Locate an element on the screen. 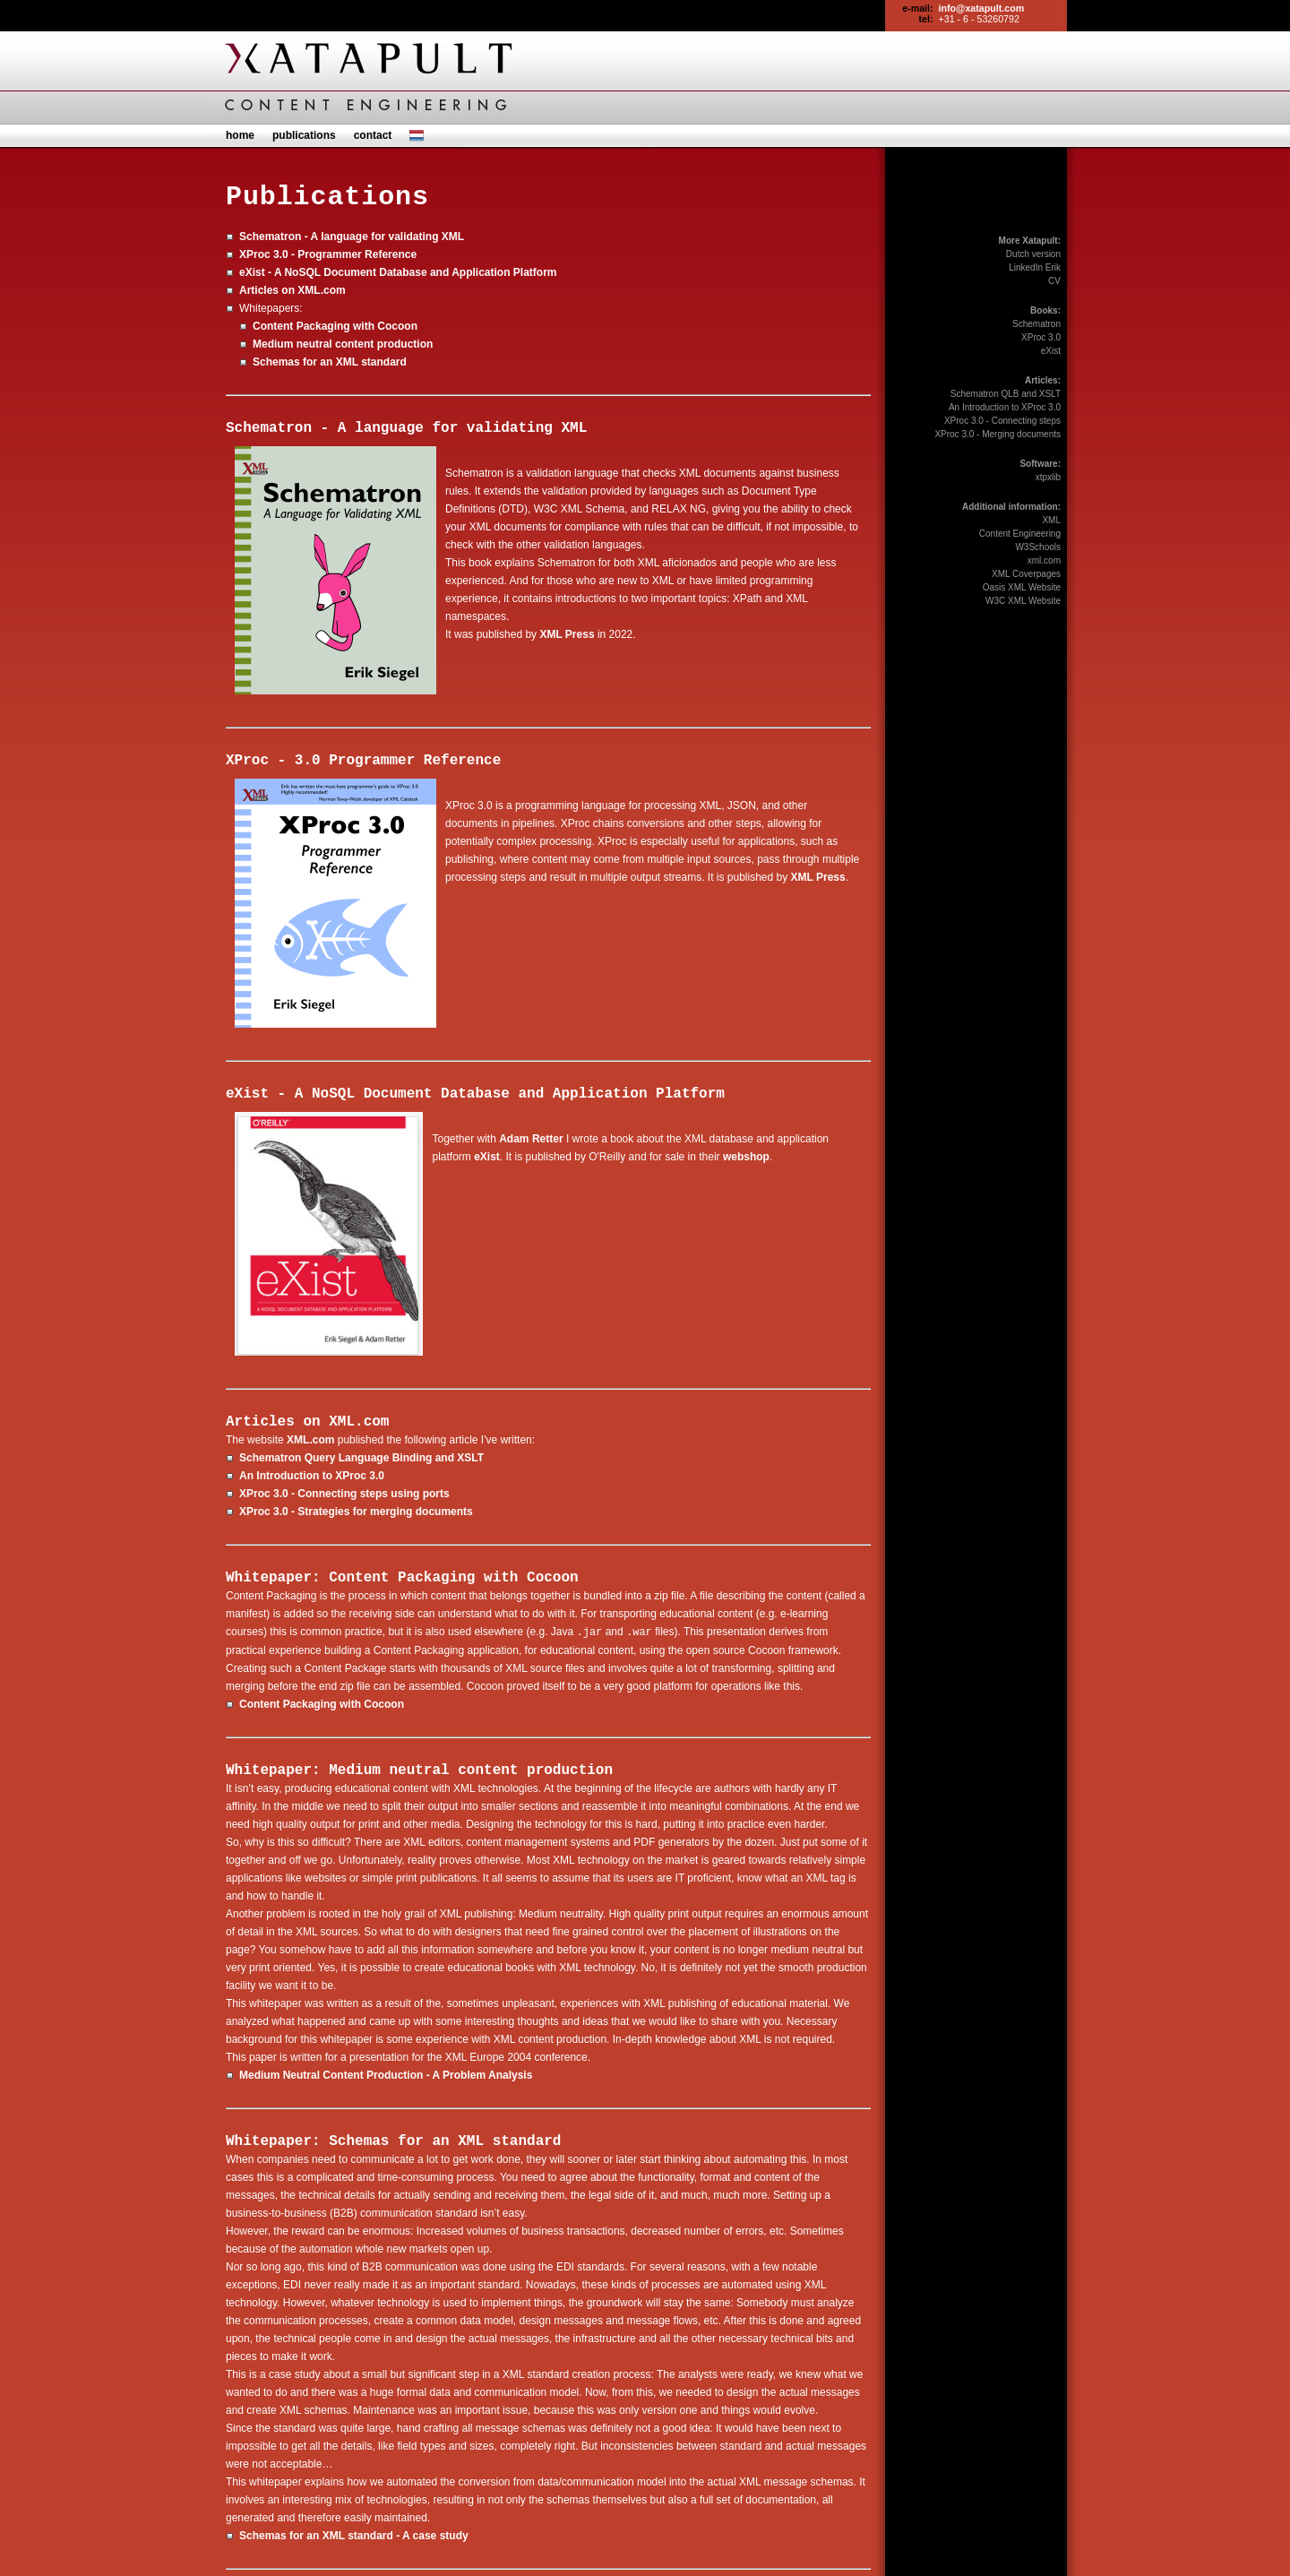  Dutch version is located at coordinates (1033, 254).